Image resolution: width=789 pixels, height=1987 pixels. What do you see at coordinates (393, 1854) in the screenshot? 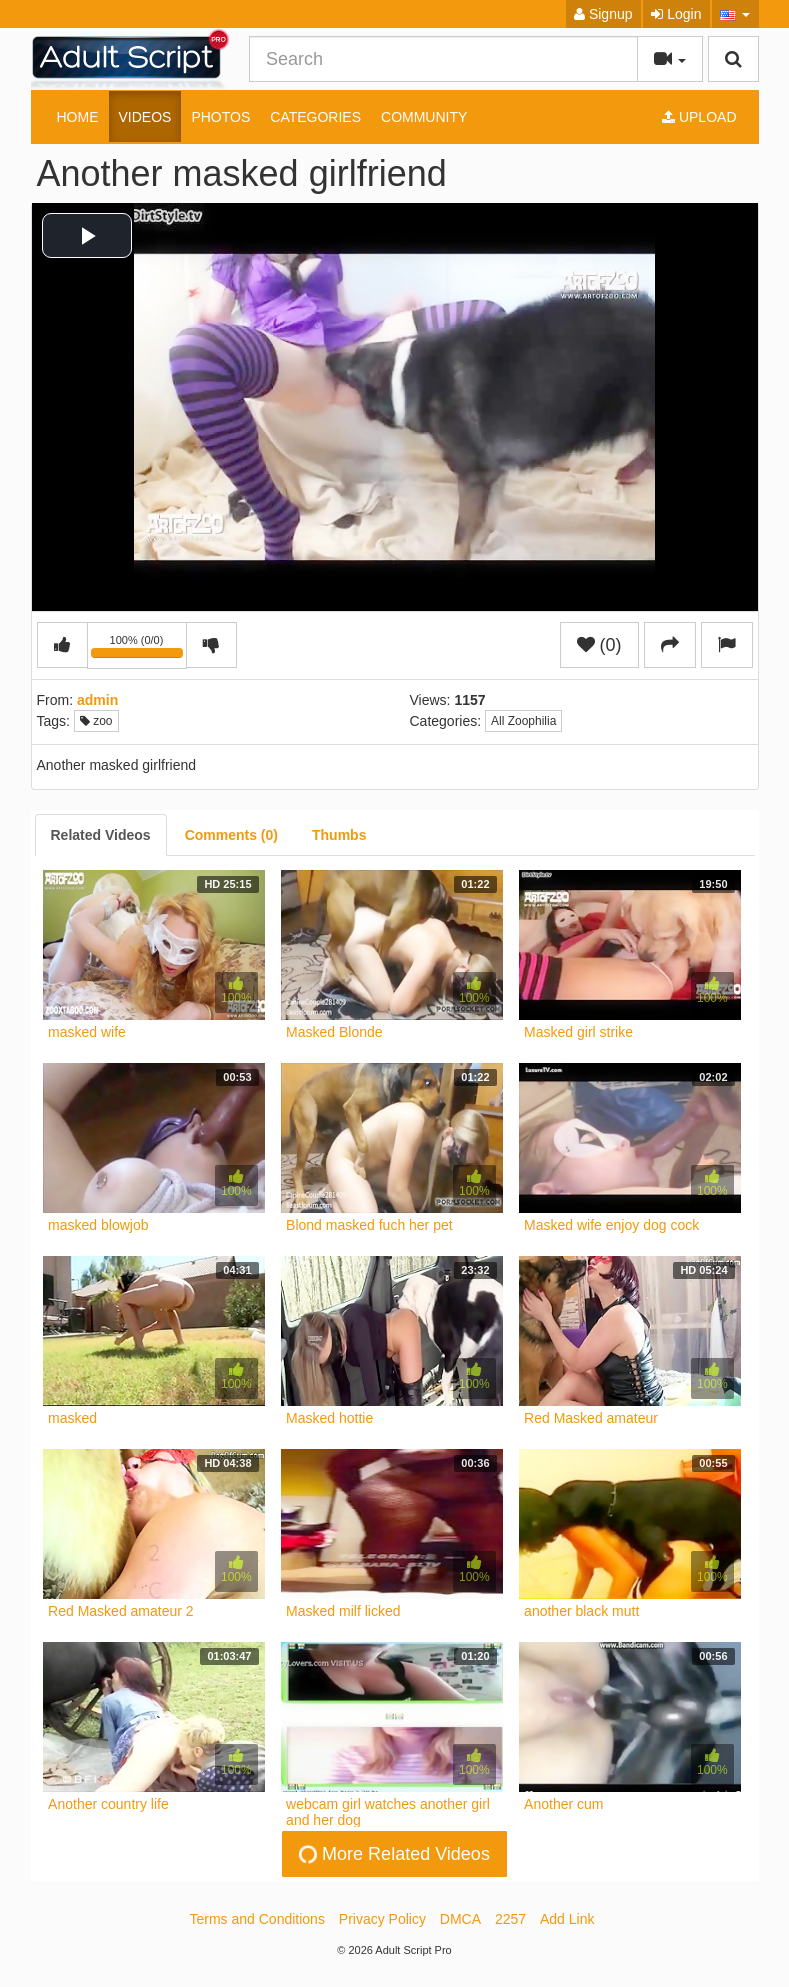
I see `More Related Videos` at bounding box center [393, 1854].